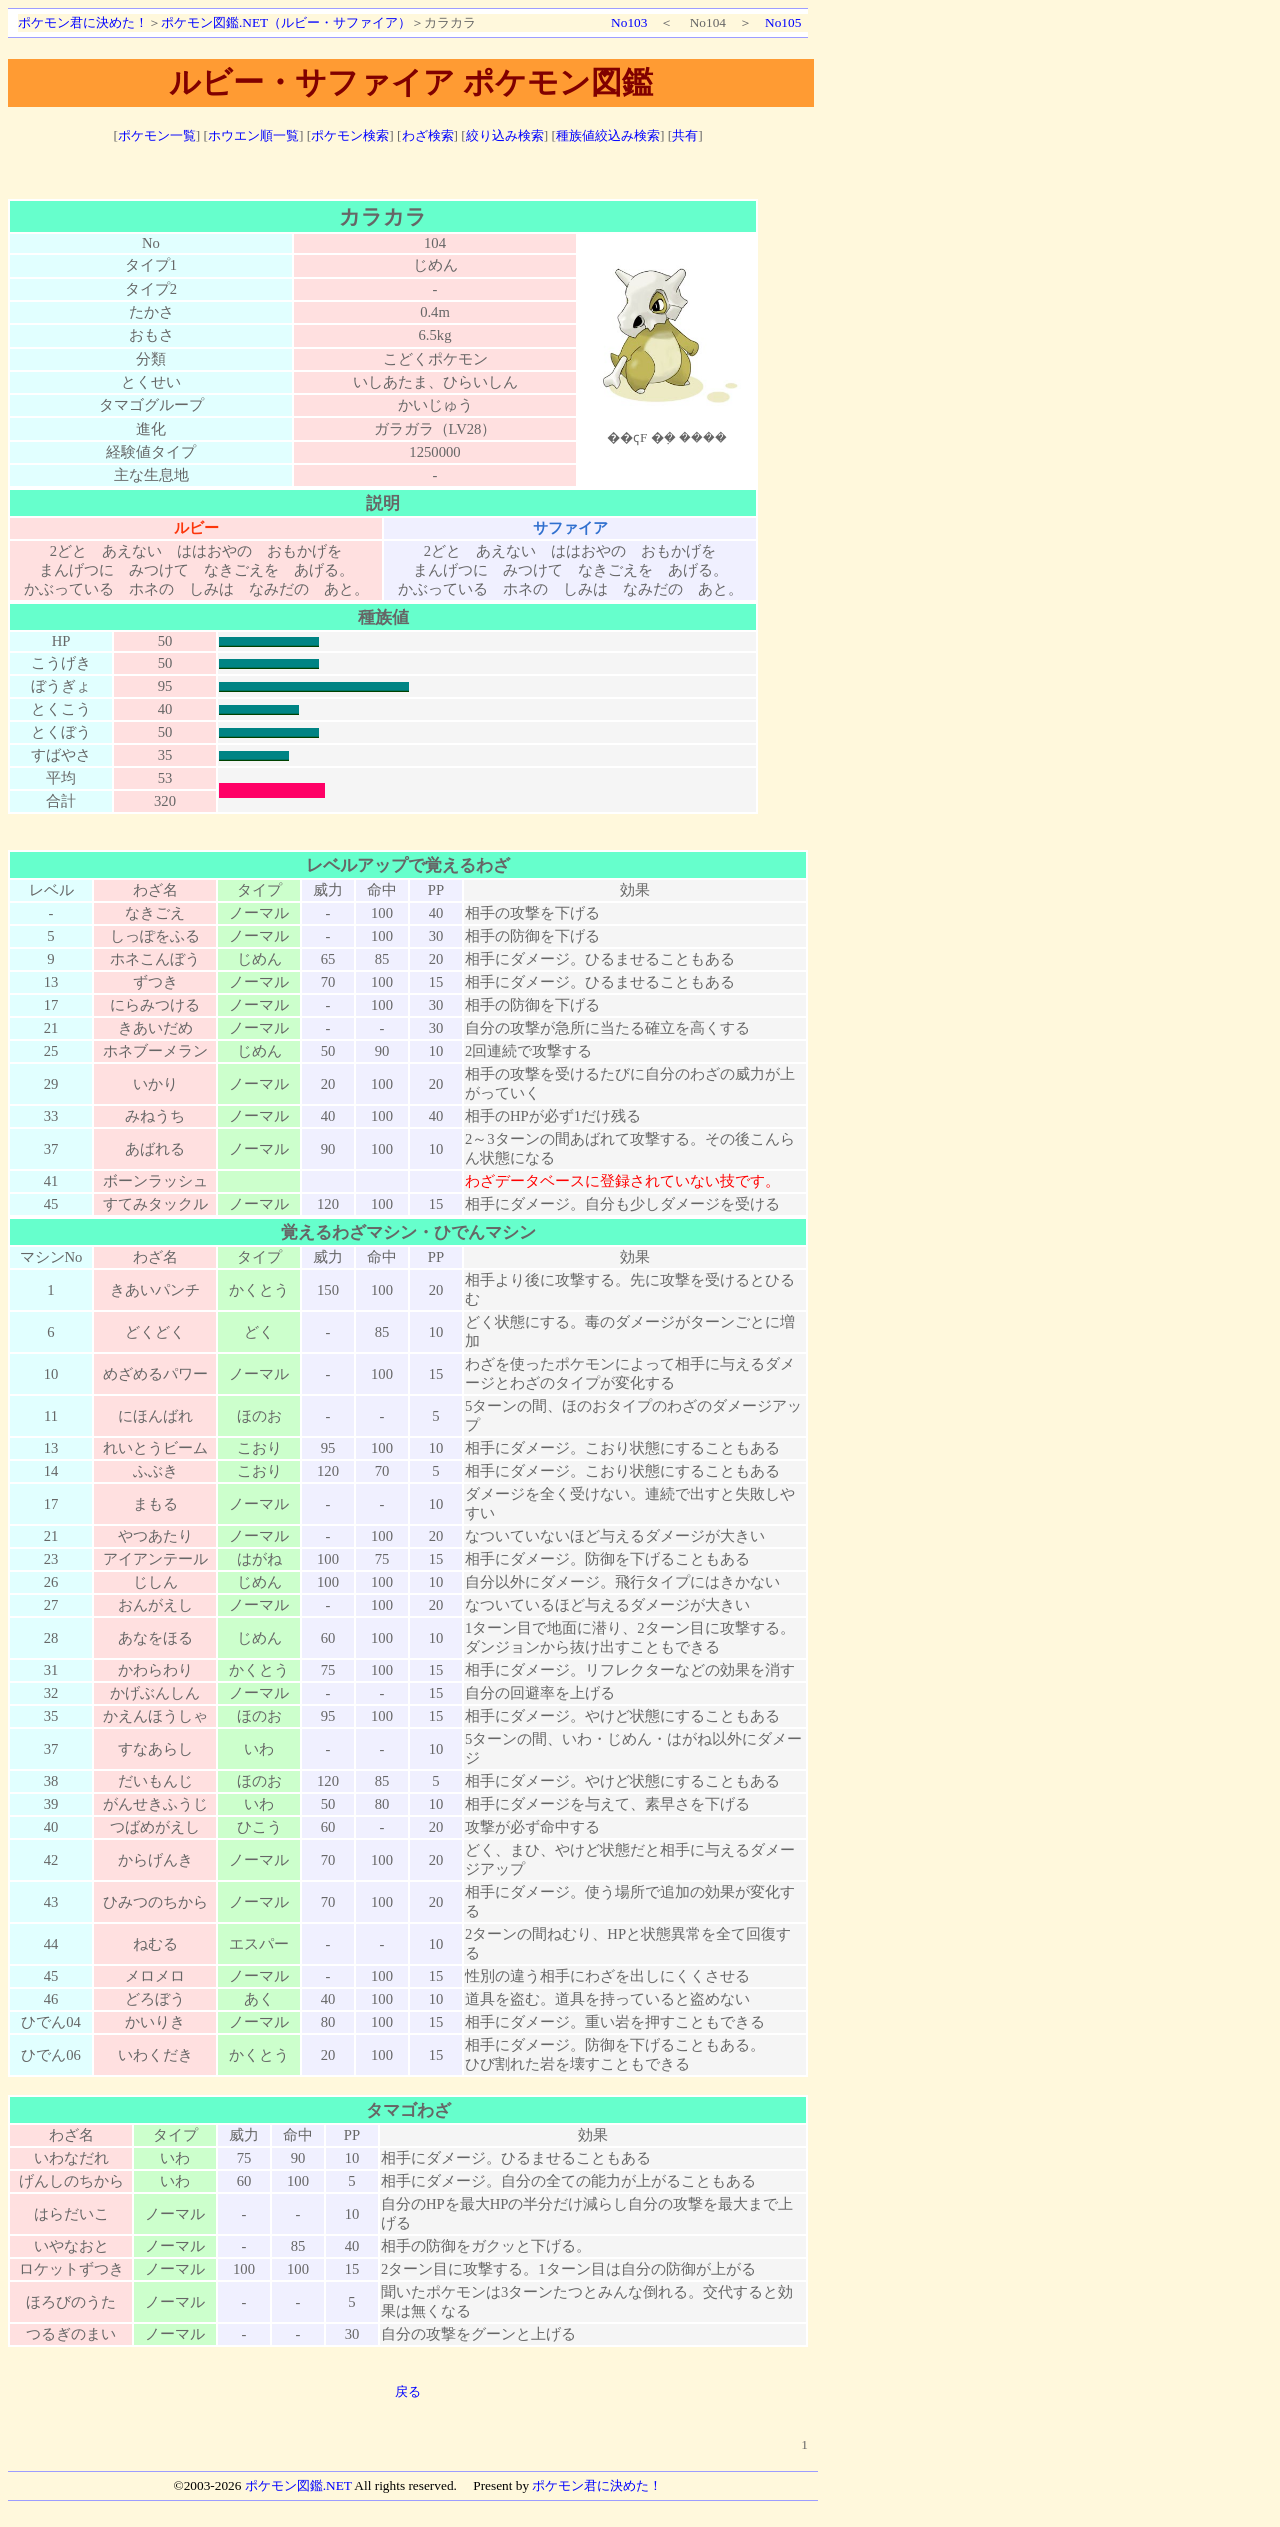  I want to click on No103, so click(629, 22).